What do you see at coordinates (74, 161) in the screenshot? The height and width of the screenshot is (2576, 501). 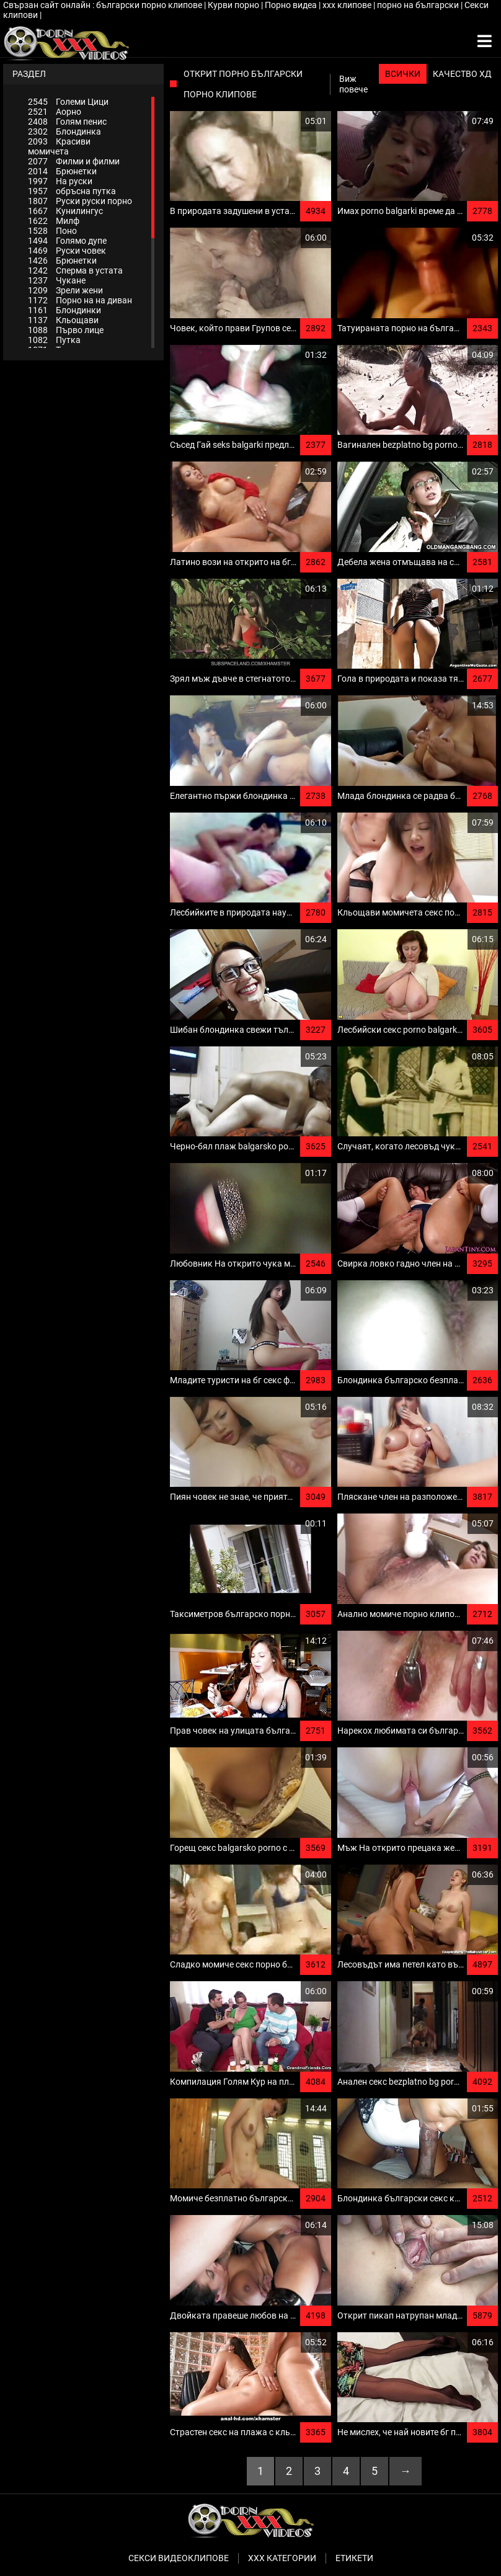 I see `Филми и филми` at bounding box center [74, 161].